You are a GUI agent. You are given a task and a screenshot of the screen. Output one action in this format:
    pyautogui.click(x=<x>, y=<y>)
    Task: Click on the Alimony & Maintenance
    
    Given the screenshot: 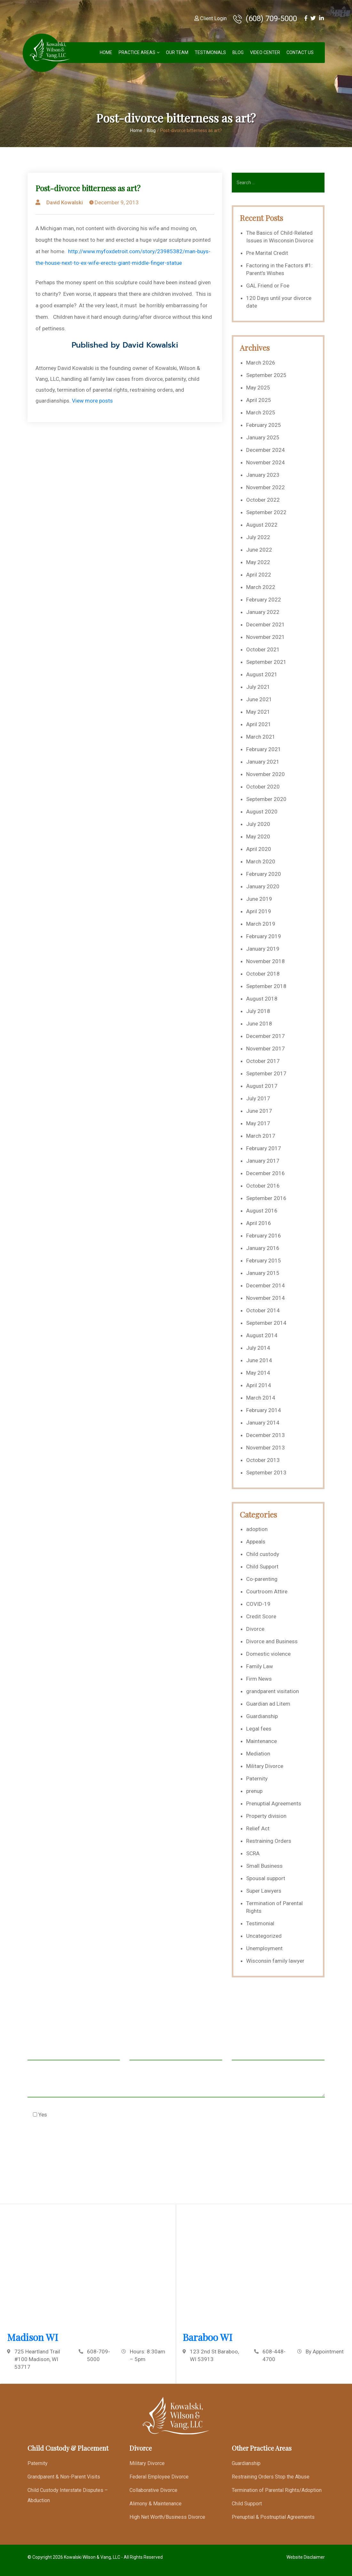 What is the action you would take?
    pyautogui.click(x=155, y=2504)
    